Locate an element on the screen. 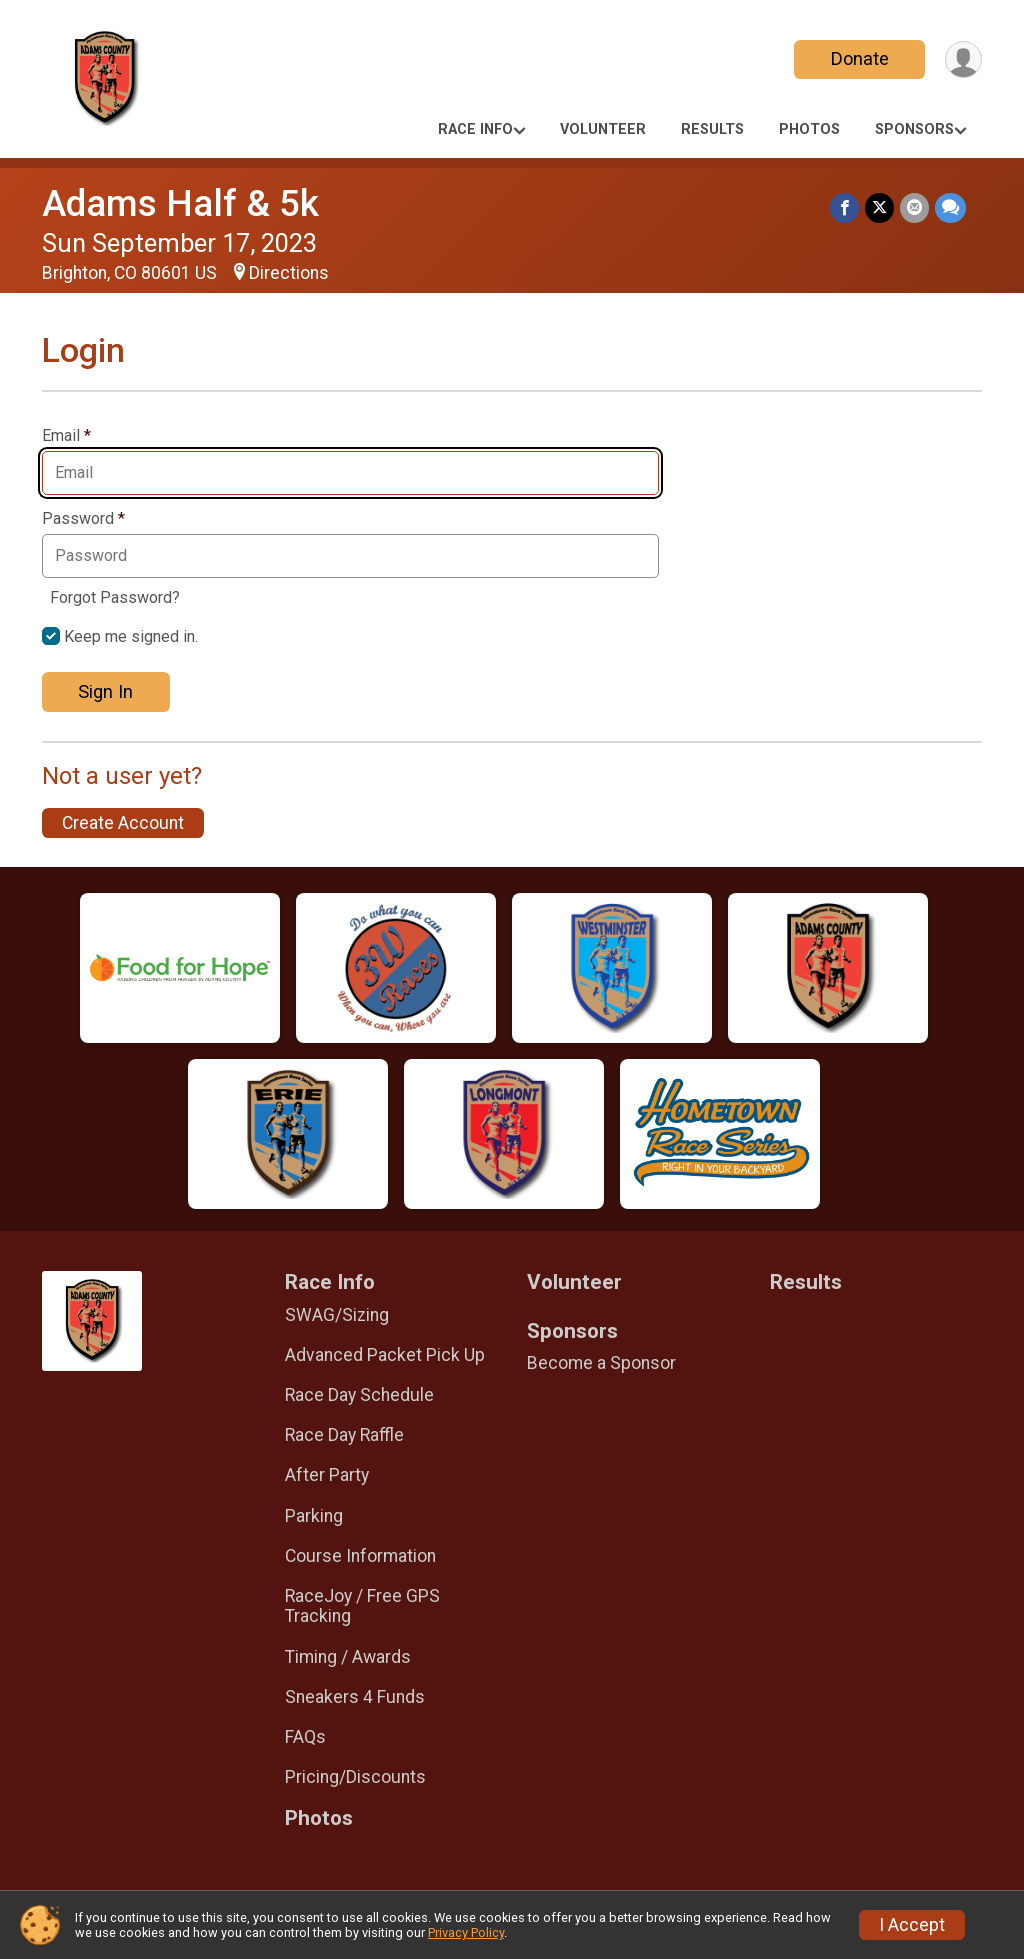 The height and width of the screenshot is (1959, 1024). I Accept is located at coordinates (912, 1925).